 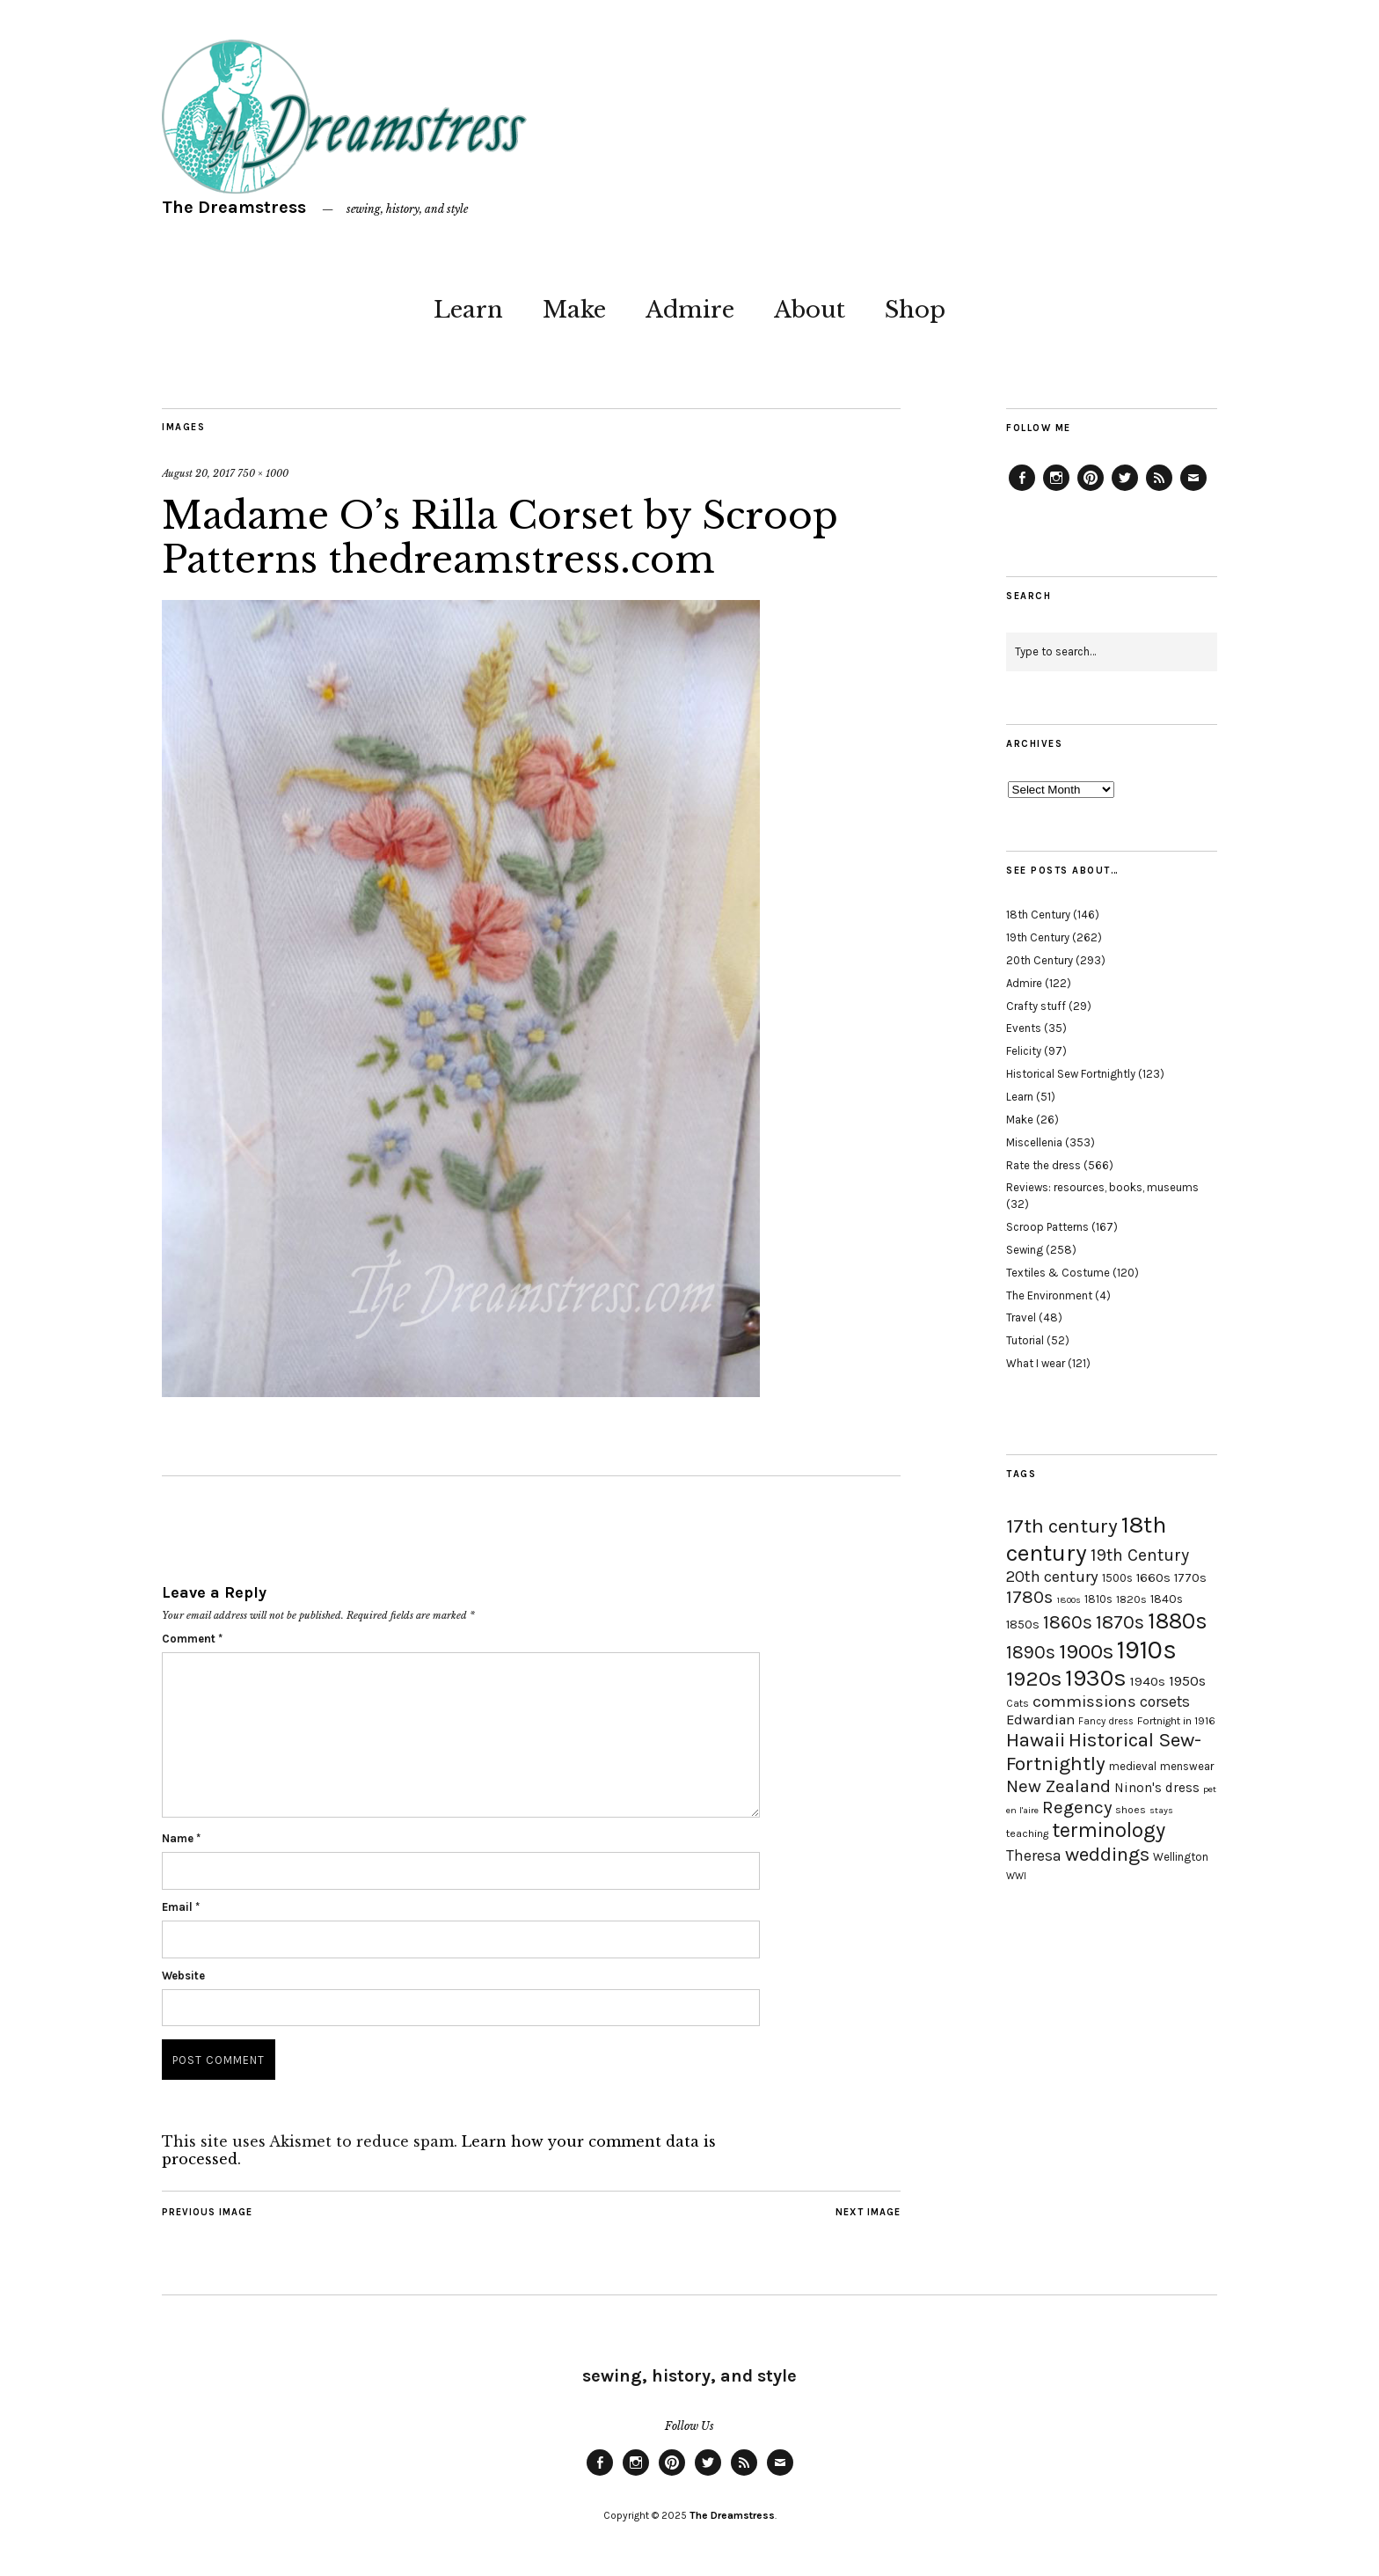 I want to click on 1890s [1890s (48 items)], so click(x=1030, y=1652).